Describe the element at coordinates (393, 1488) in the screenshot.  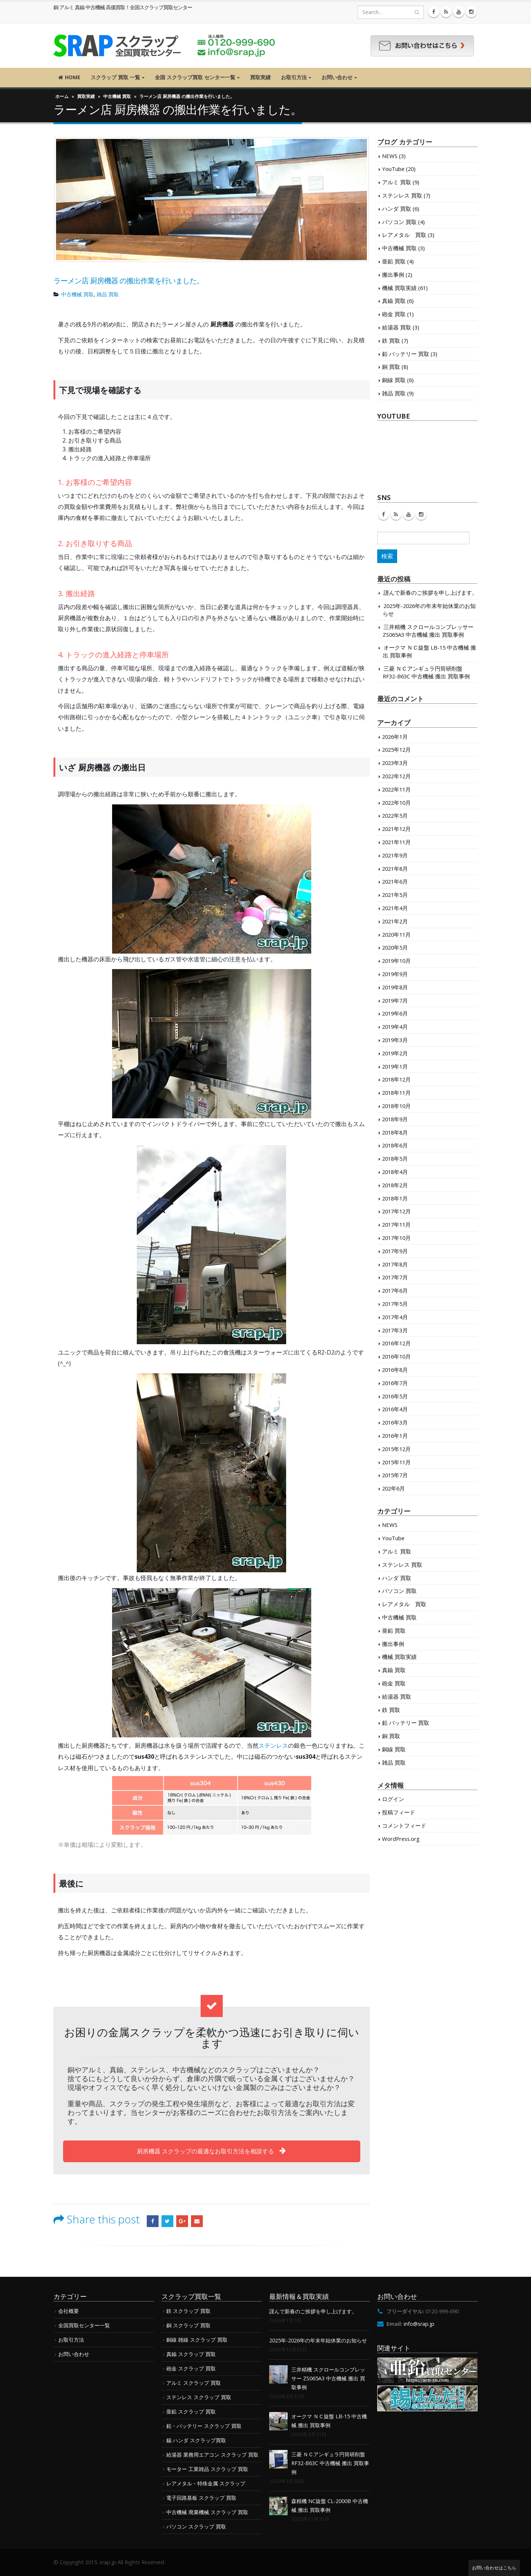
I see `202年6月` at that location.